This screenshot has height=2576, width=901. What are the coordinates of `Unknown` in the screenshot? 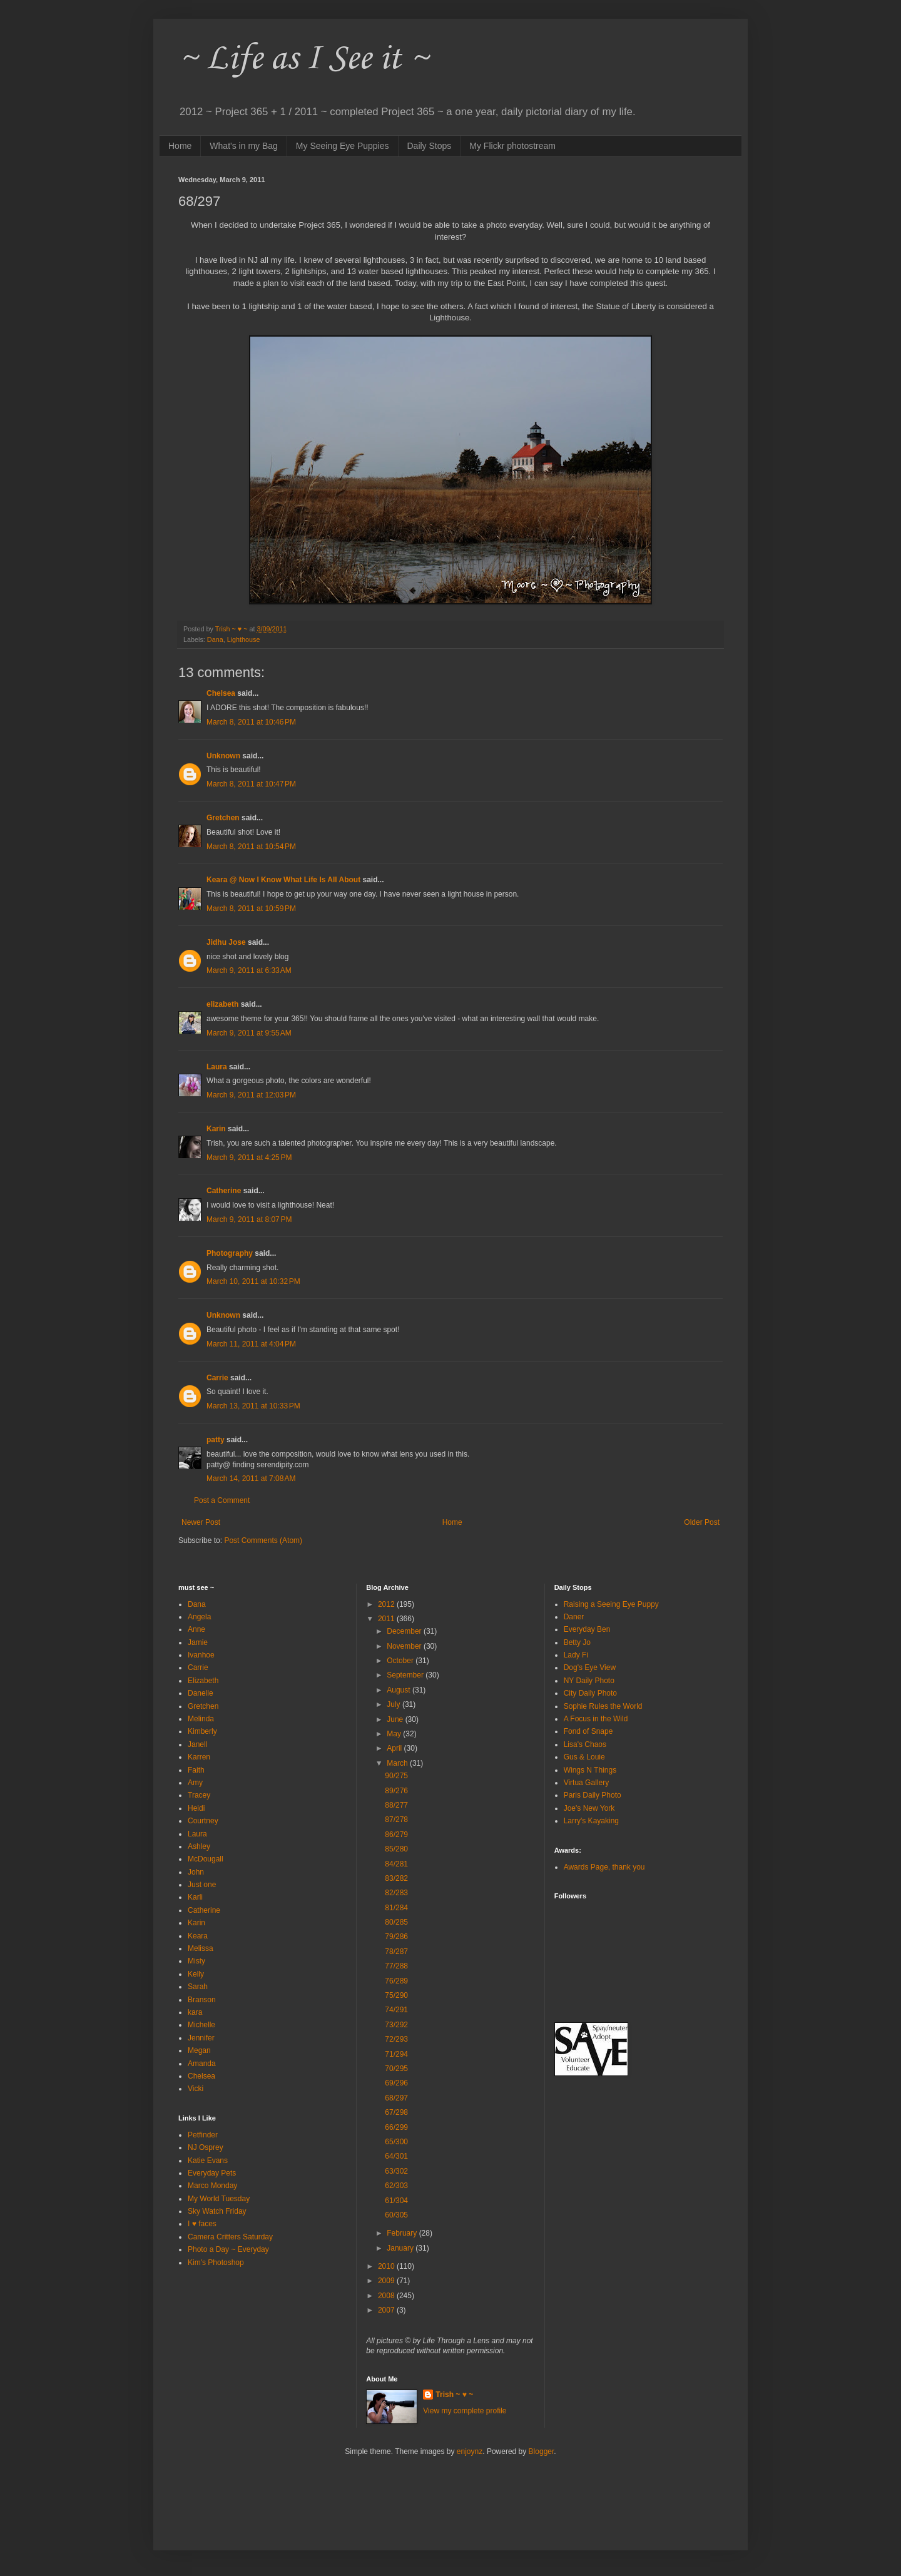 It's located at (223, 755).